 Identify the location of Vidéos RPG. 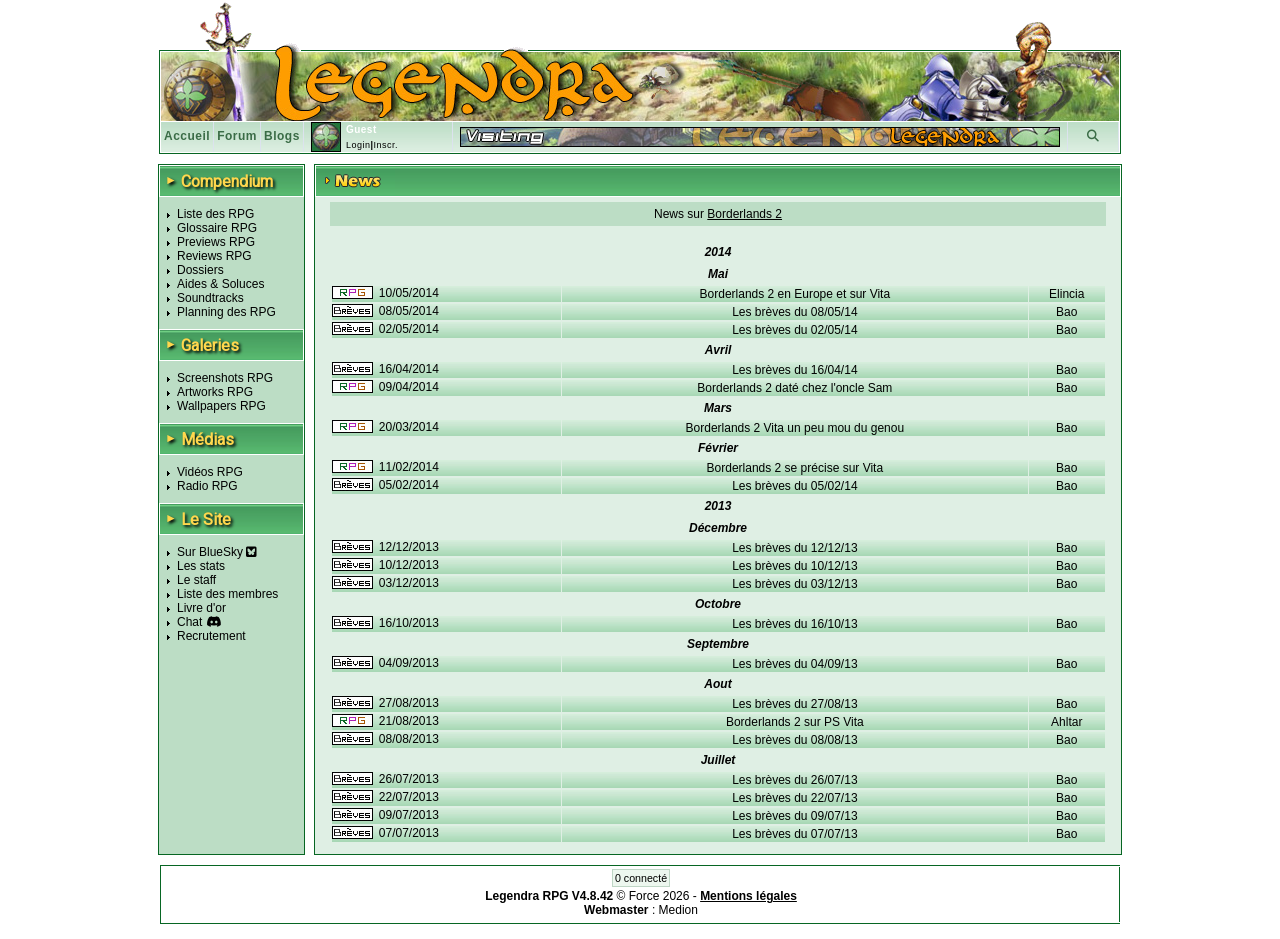
(210, 472).